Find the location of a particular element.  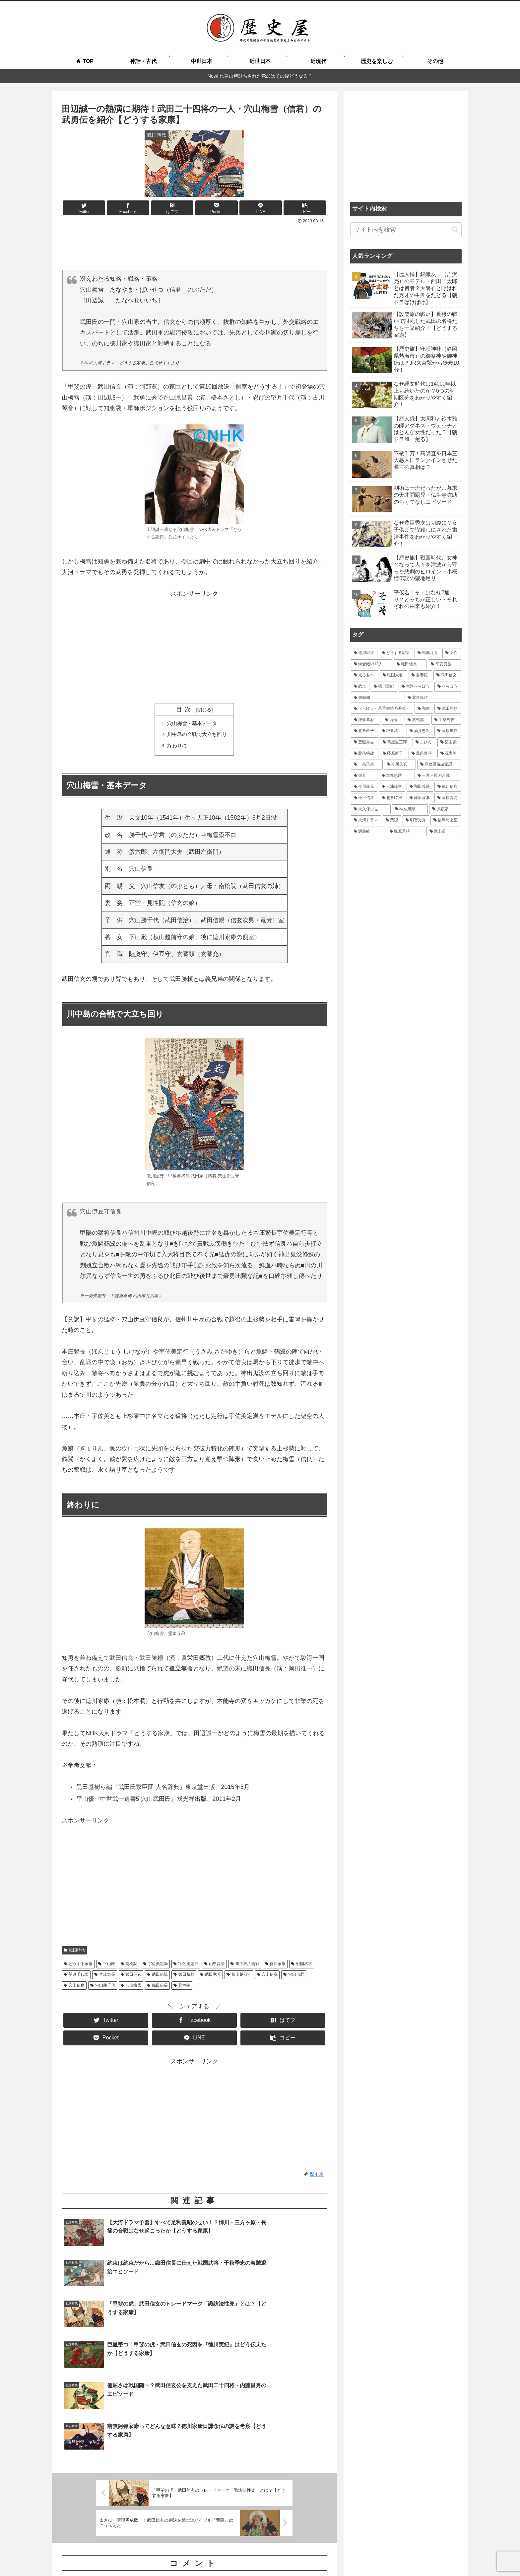

[今川義元 (18個の項目)] is located at coordinates (364, 787).